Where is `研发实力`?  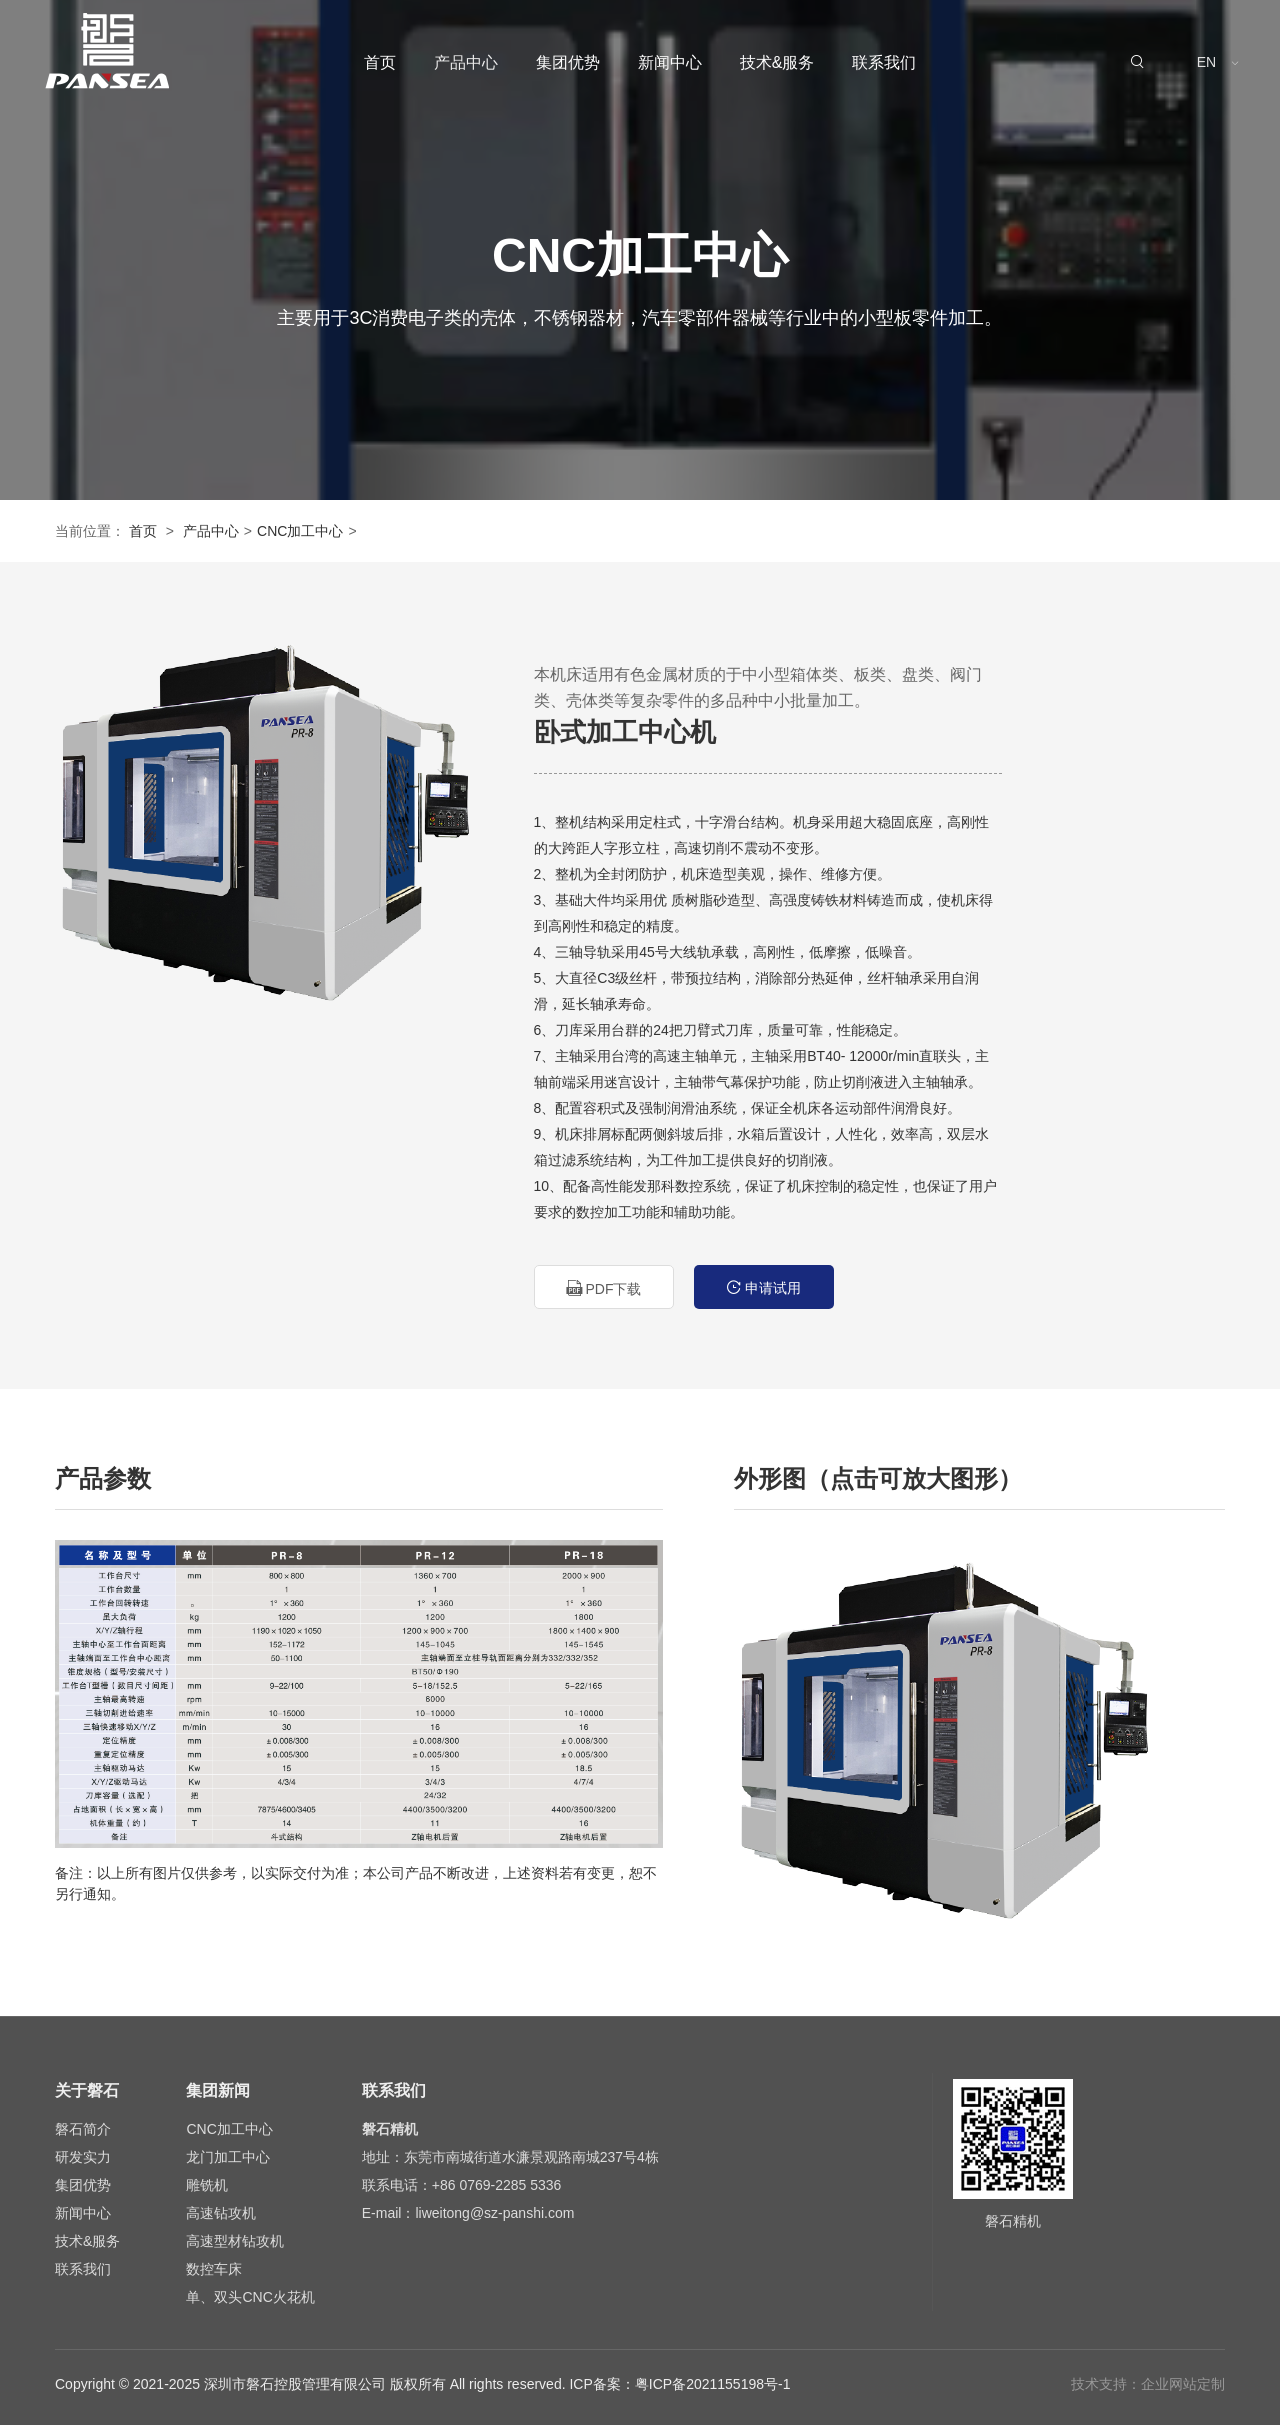 研发实力 is located at coordinates (83, 2157).